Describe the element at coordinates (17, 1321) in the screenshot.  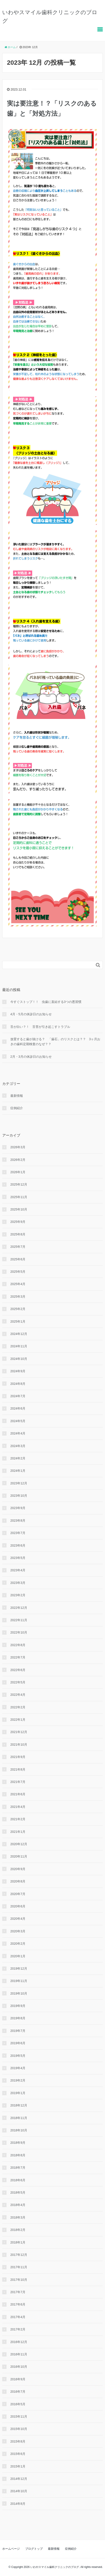
I see `2025年1月` at that location.